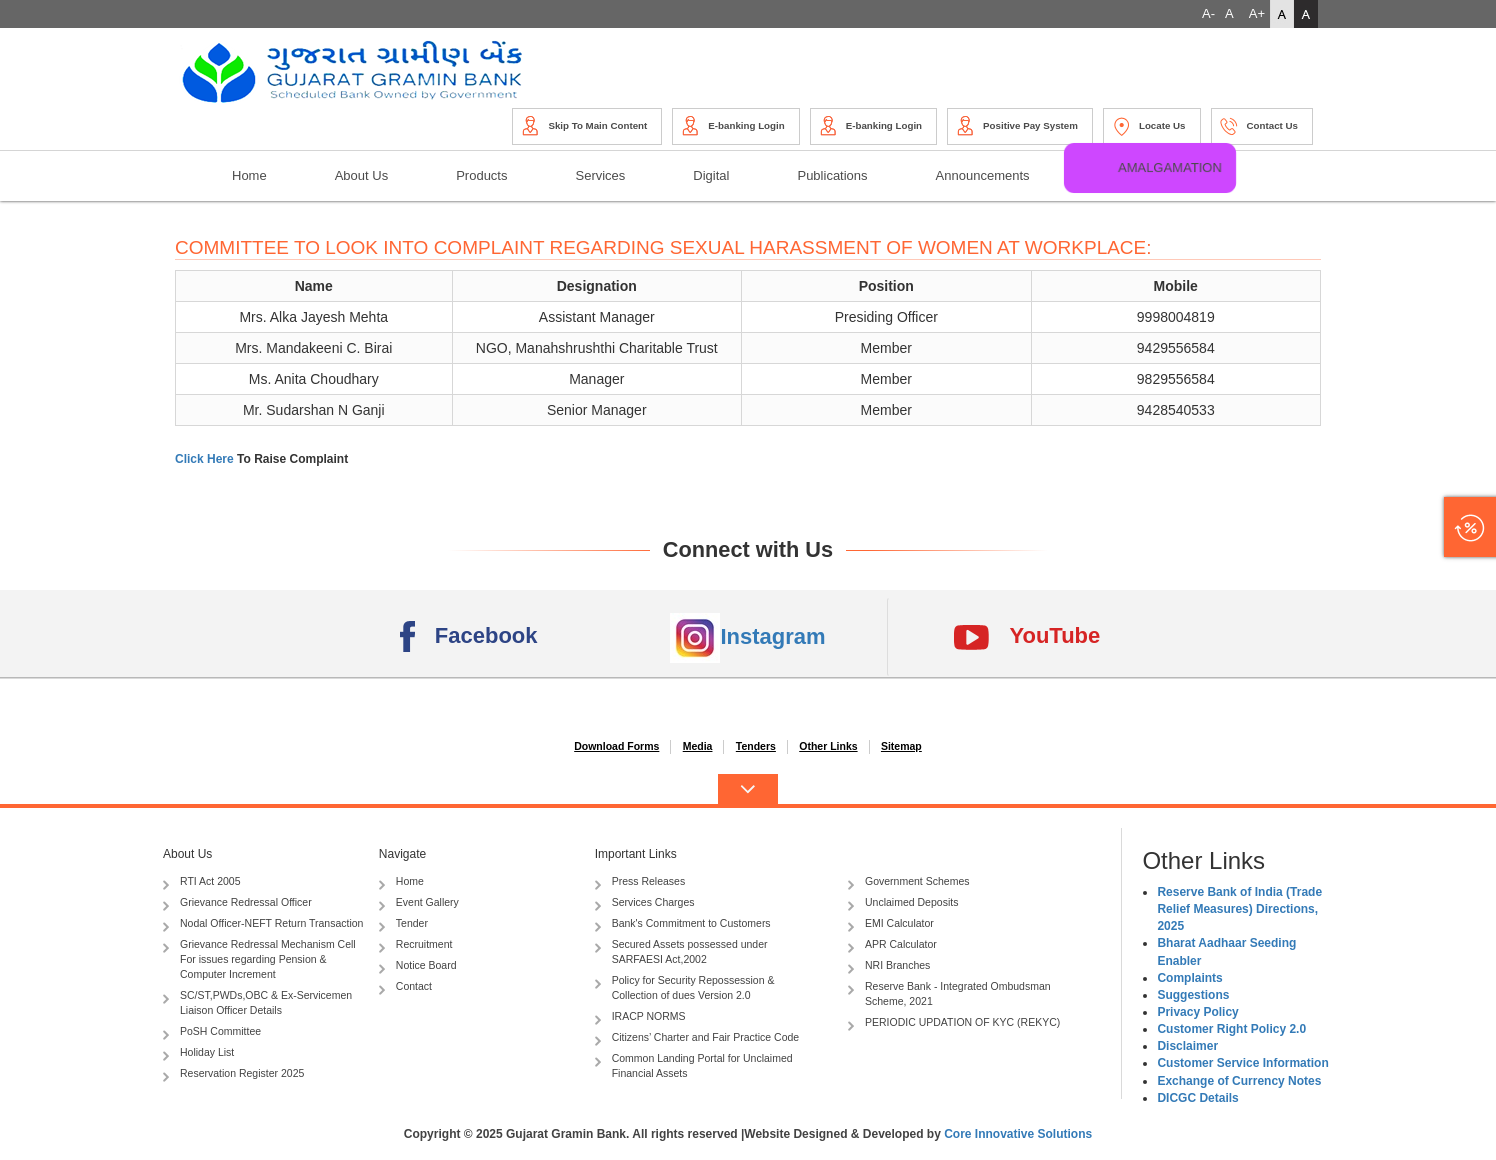 This screenshot has width=1496, height=1160. Describe the element at coordinates (889, 966) in the screenshot. I see `NRI Branches` at that location.